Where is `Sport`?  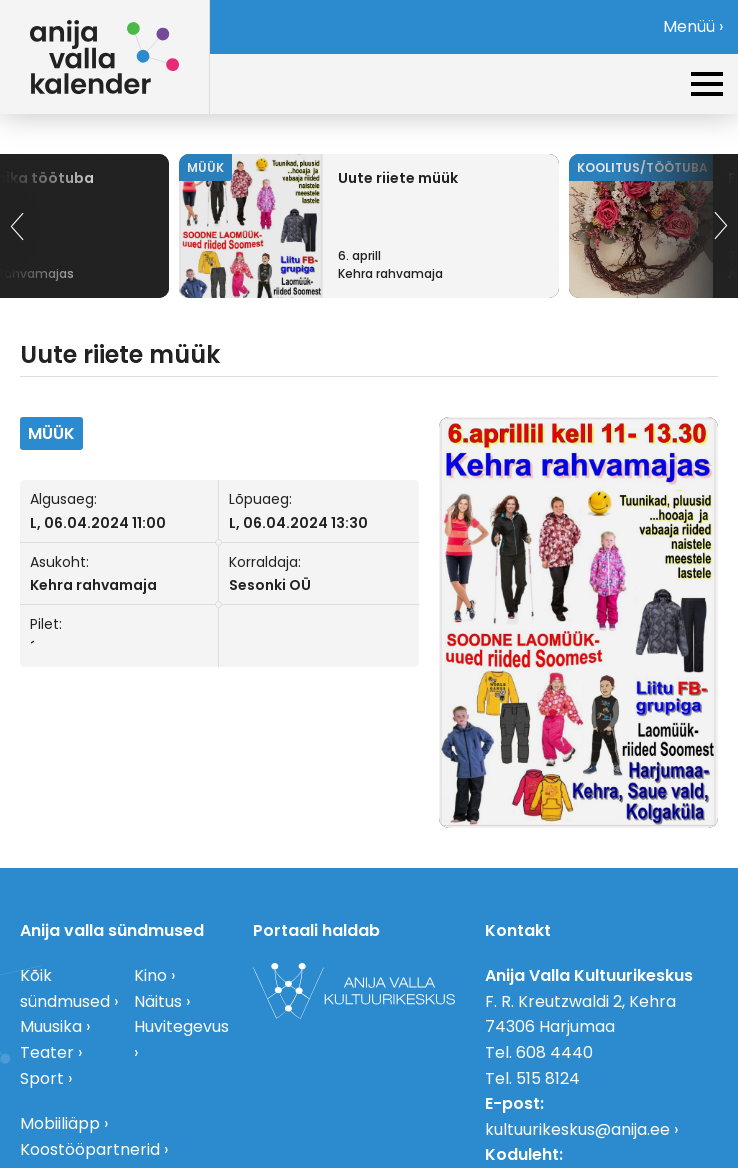
Sport is located at coordinates (42, 1078).